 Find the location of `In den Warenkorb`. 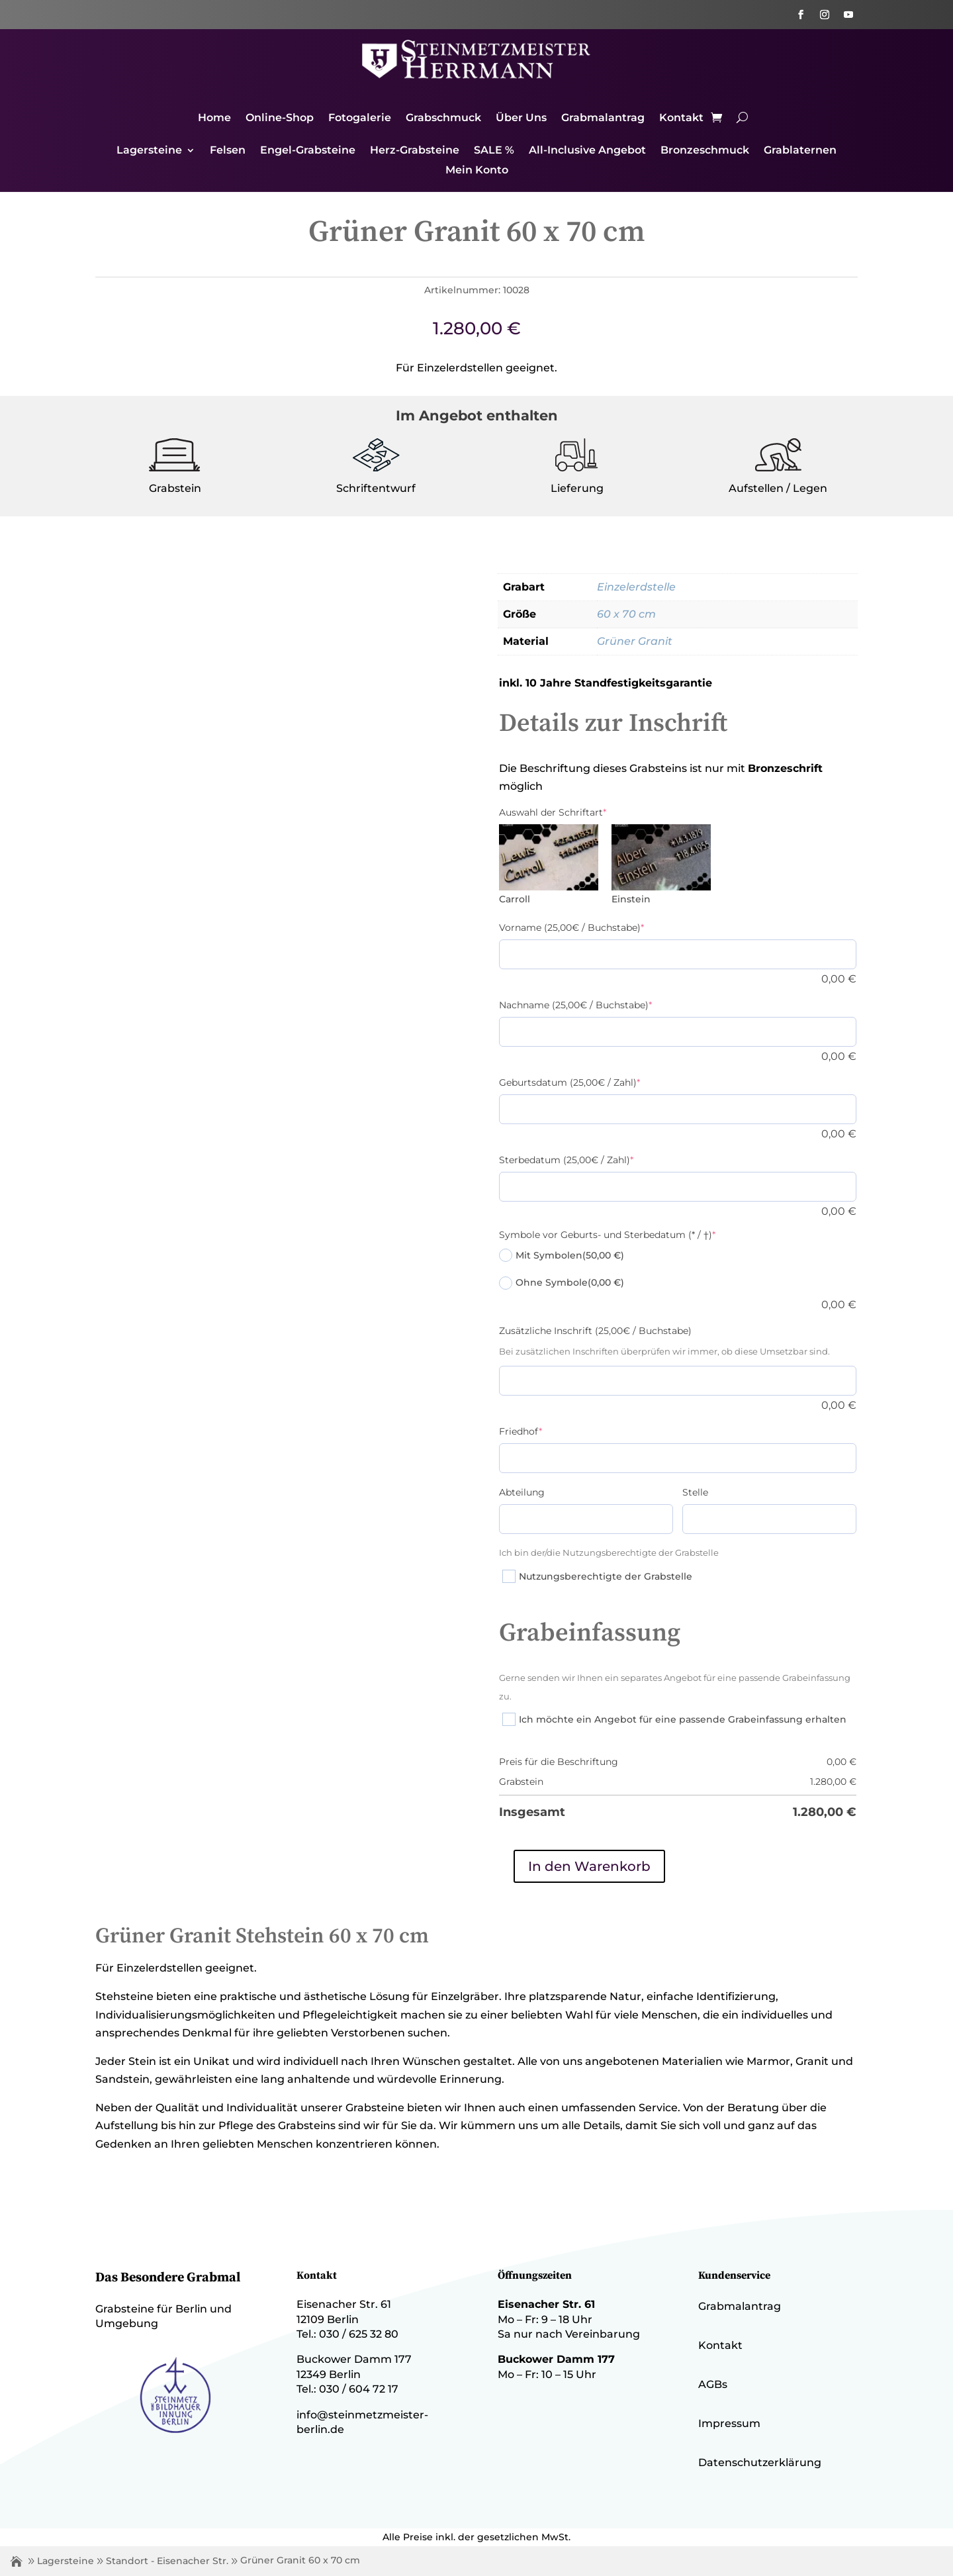

In den Warenkorb is located at coordinates (589, 1866).